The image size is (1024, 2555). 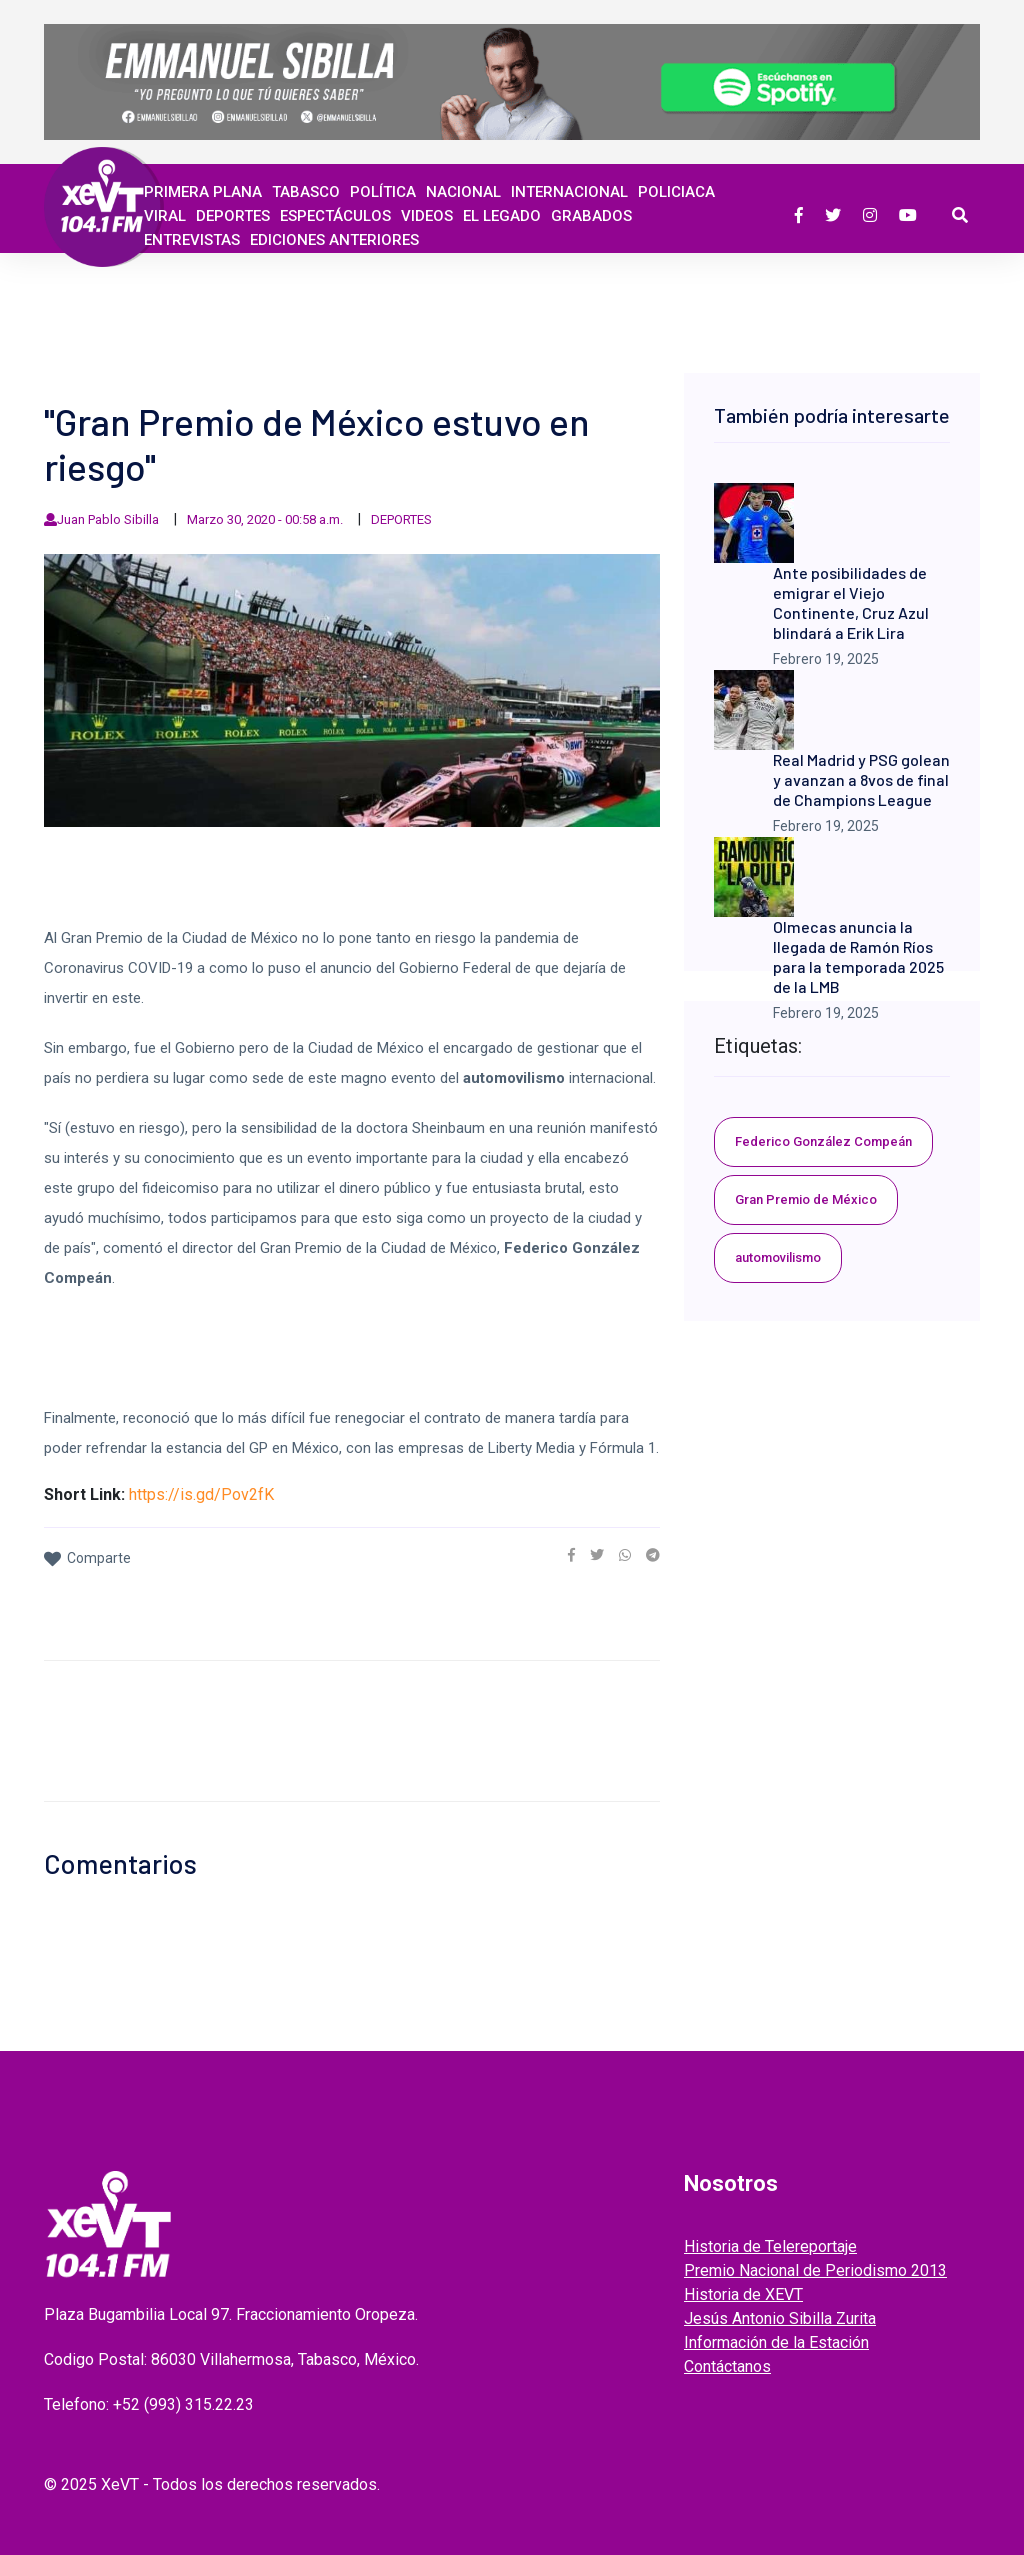 What do you see at coordinates (383, 192) in the screenshot?
I see `Política` at bounding box center [383, 192].